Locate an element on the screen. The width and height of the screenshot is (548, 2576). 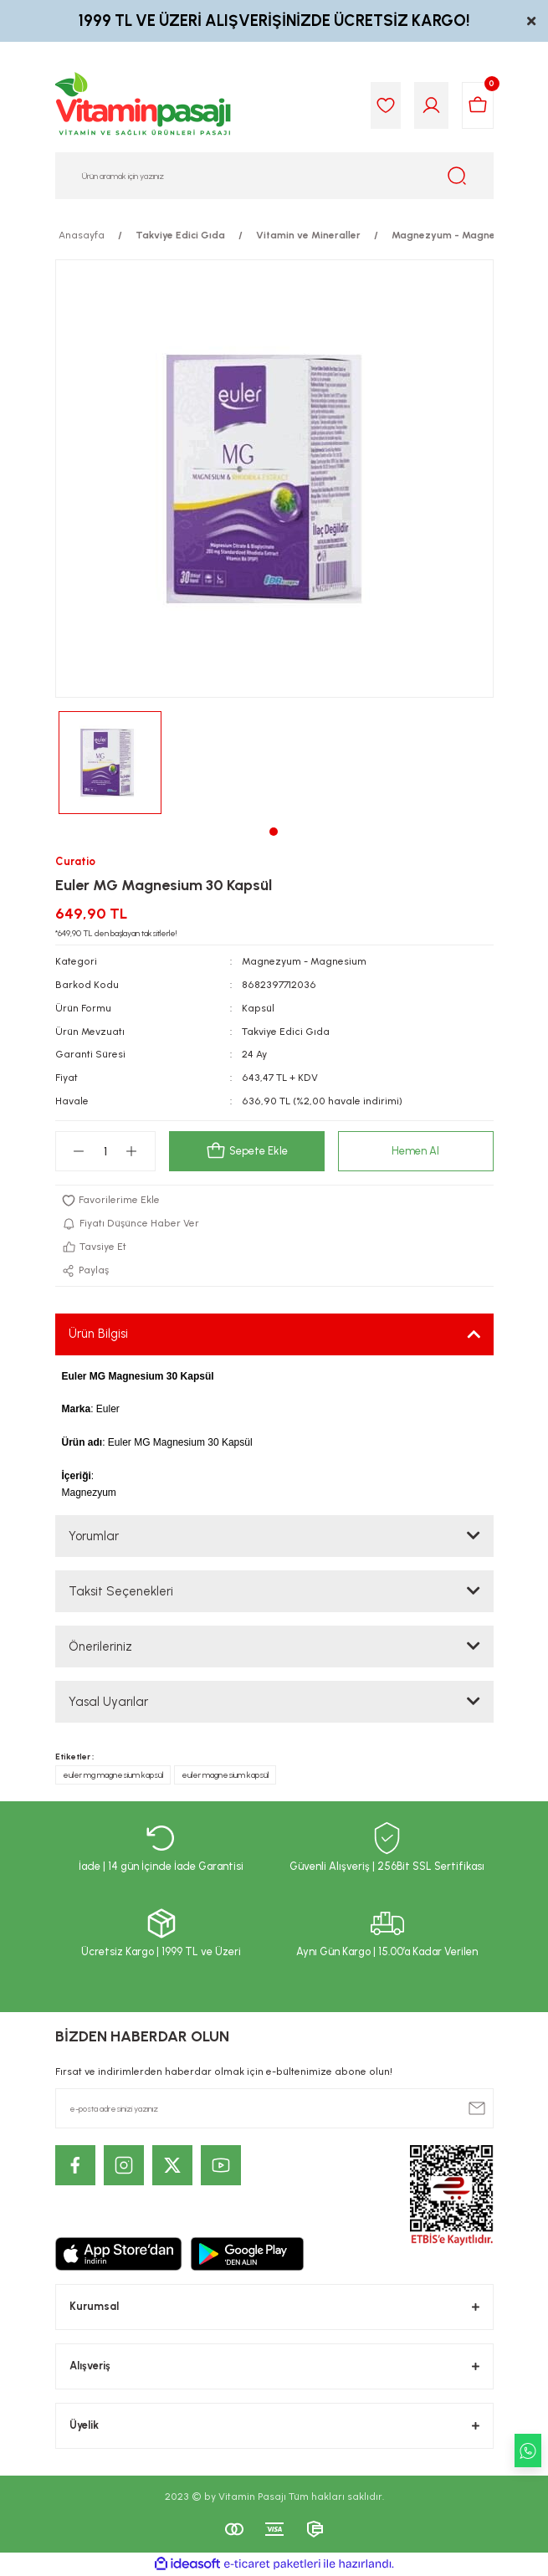
Önerileriniz is located at coordinates (100, 1646).